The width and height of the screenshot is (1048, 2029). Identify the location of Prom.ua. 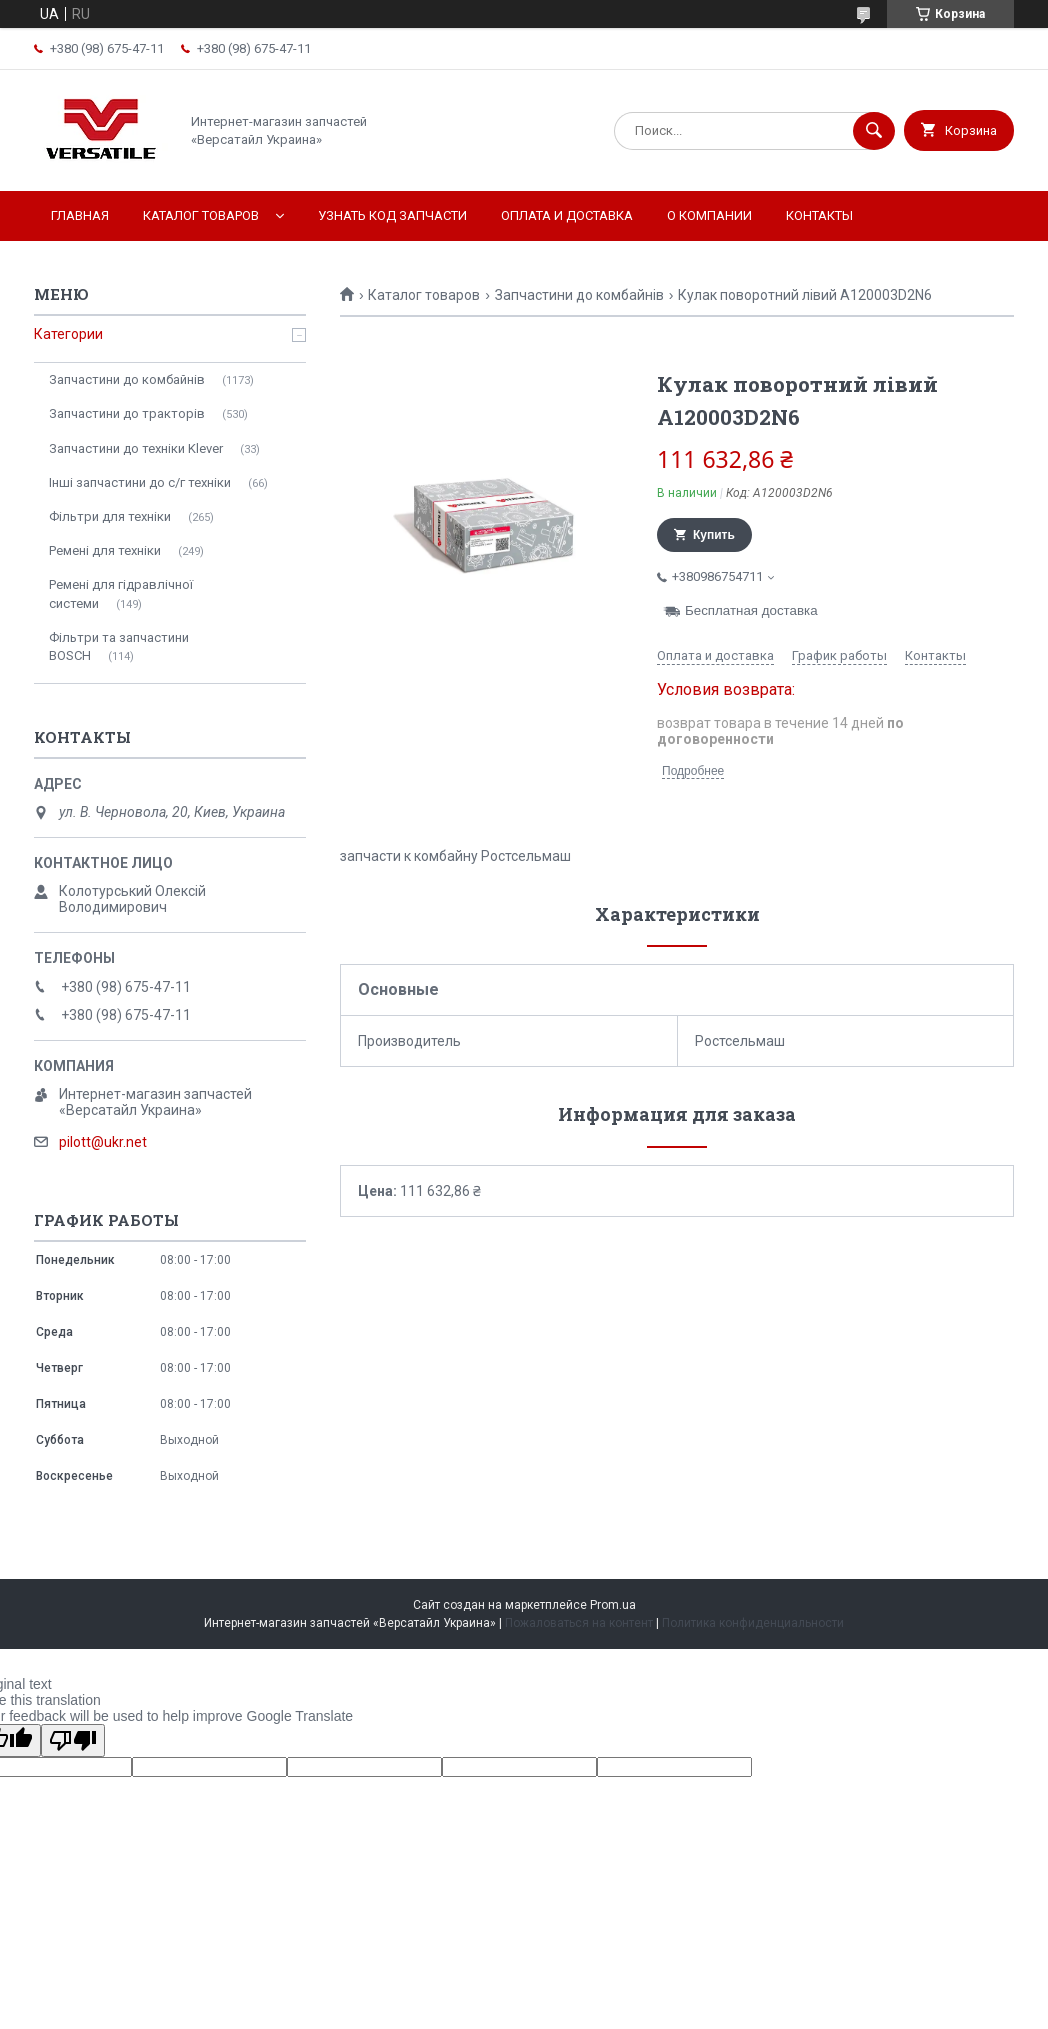
(613, 1605).